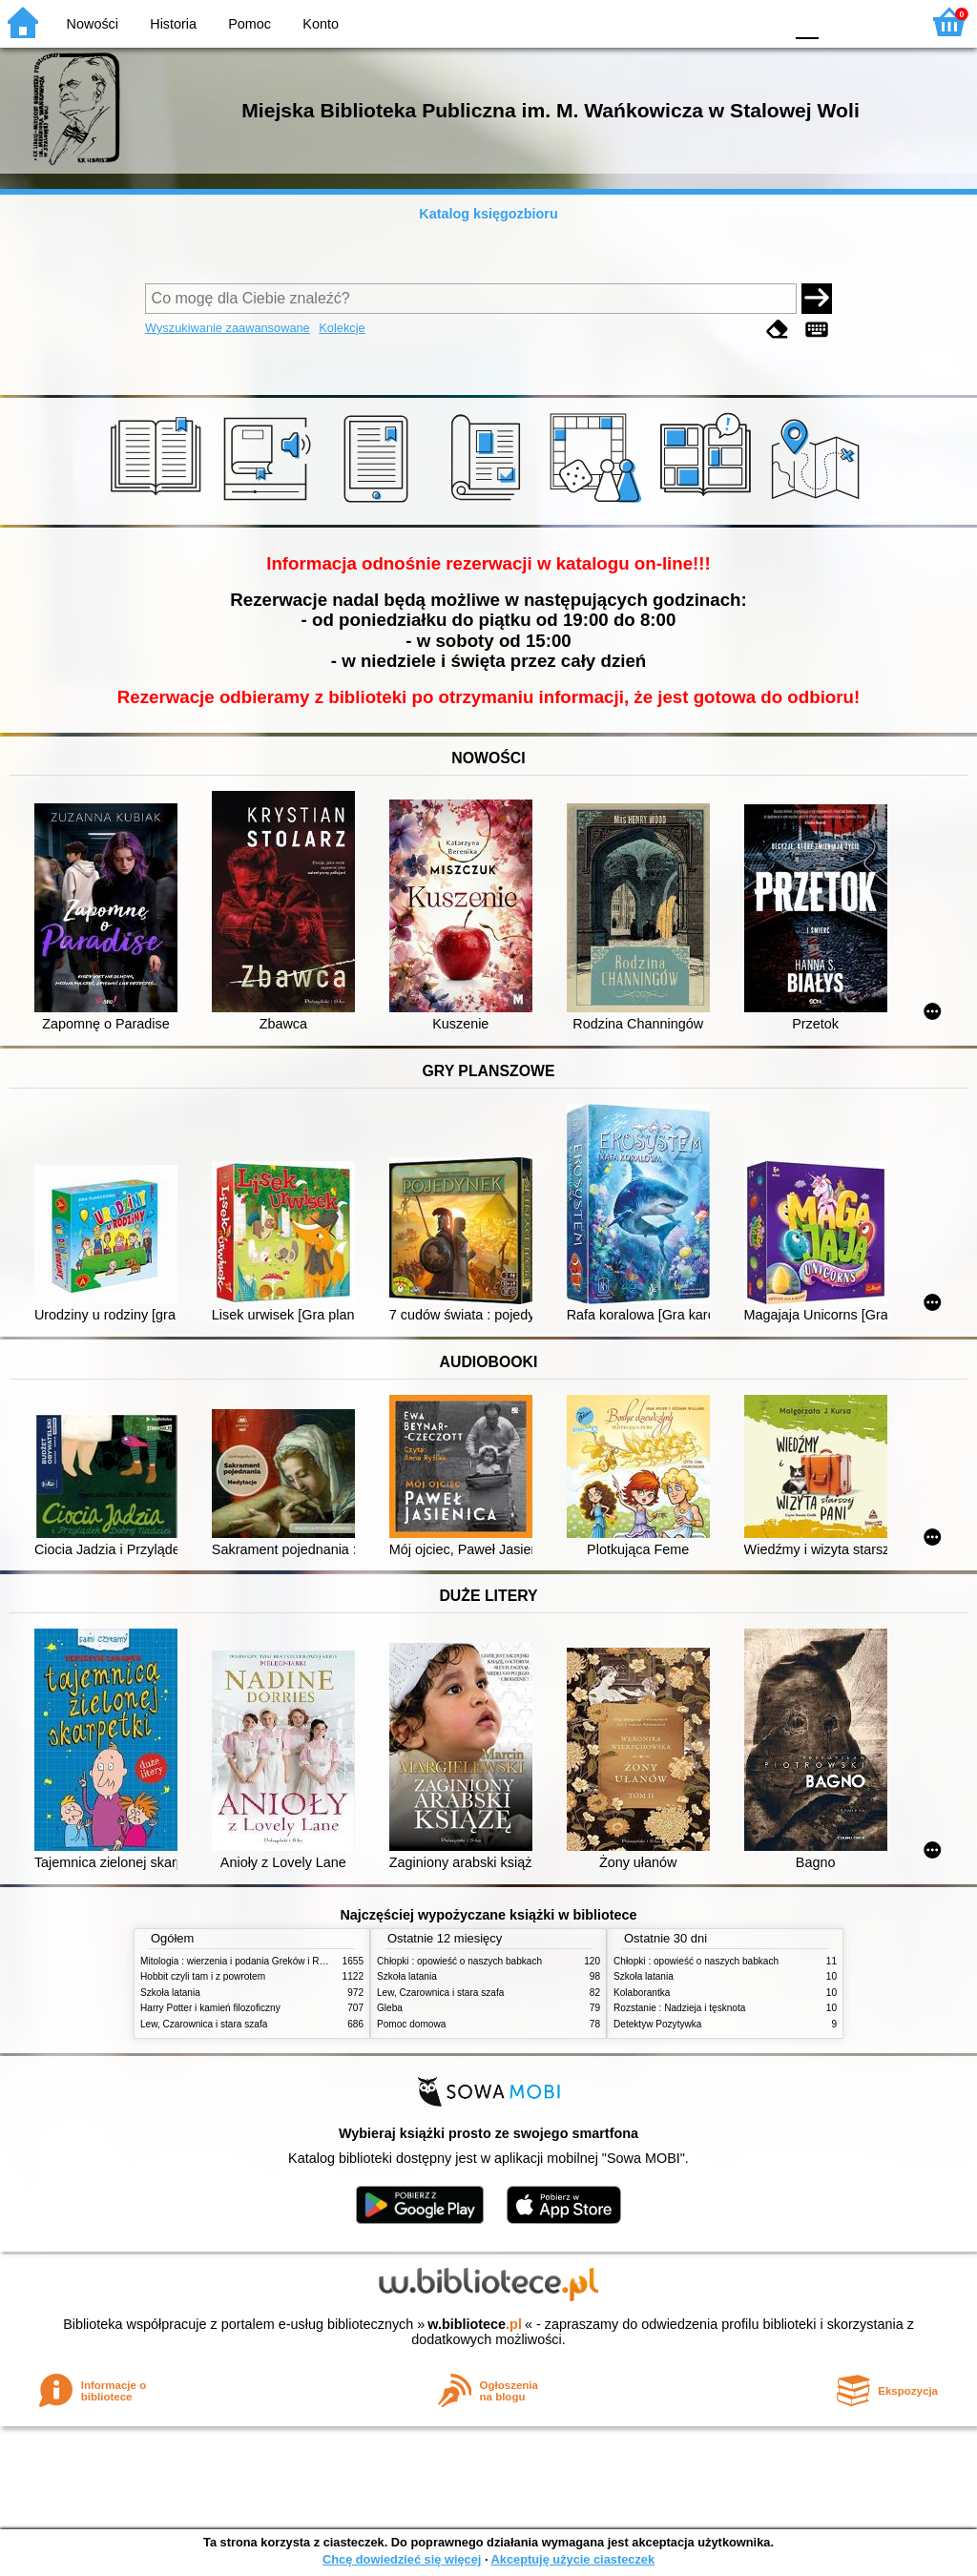 This screenshot has width=977, height=2576. Describe the element at coordinates (227, 328) in the screenshot. I see `Wyszukiwanie zaawansowane` at that location.